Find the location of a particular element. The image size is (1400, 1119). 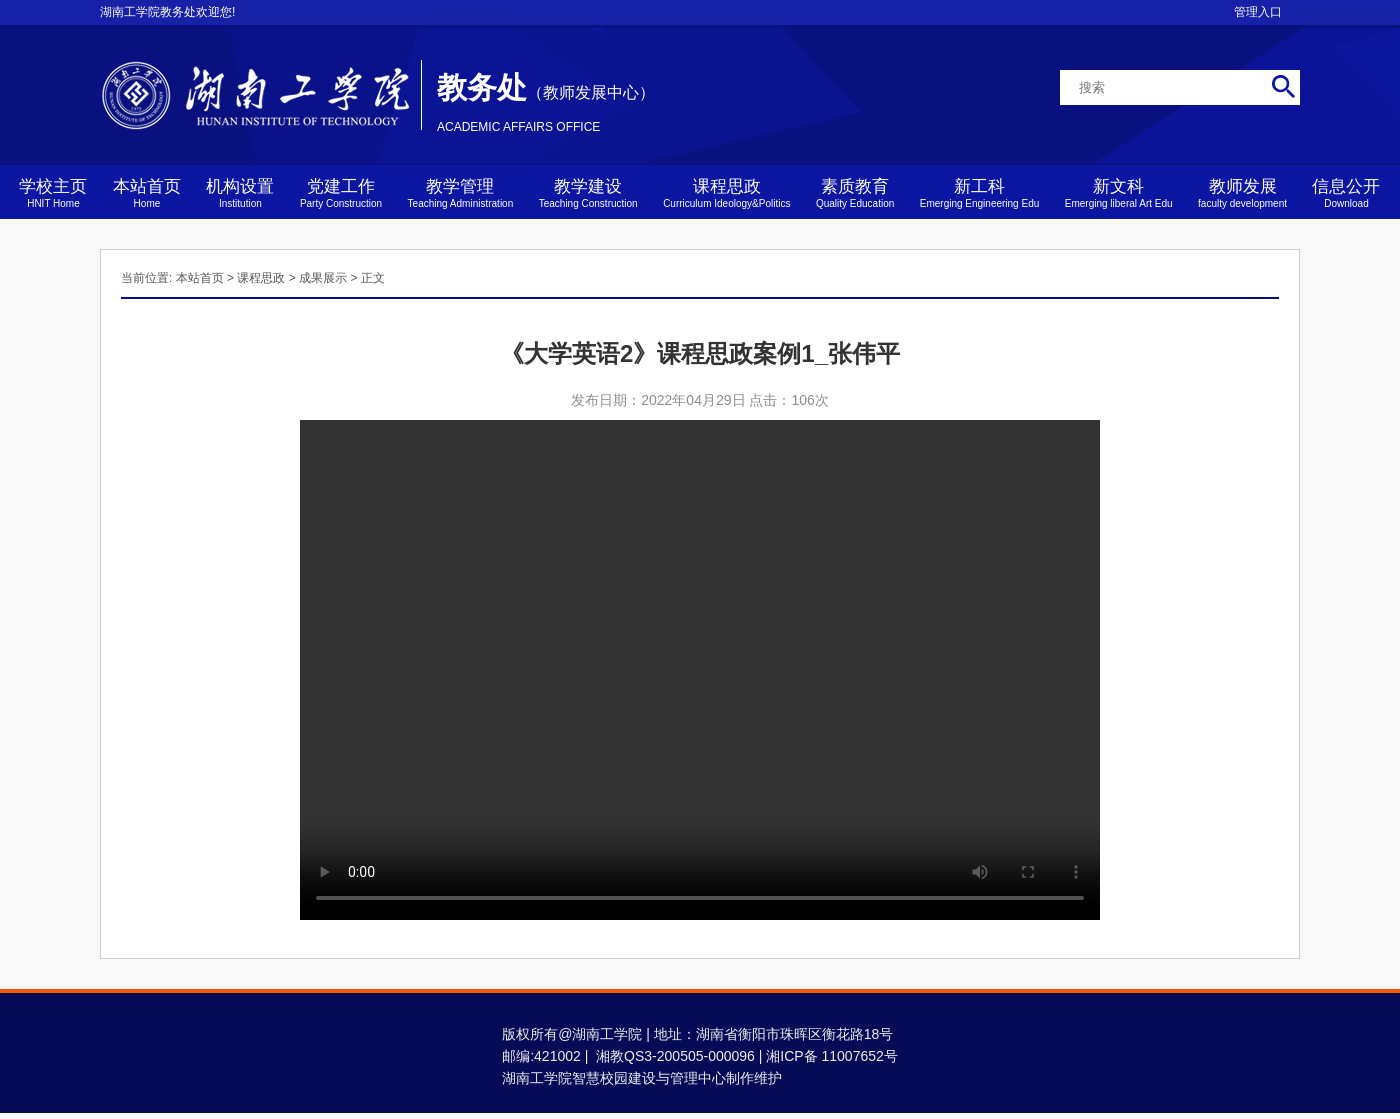

本站首页 is located at coordinates (147, 193).